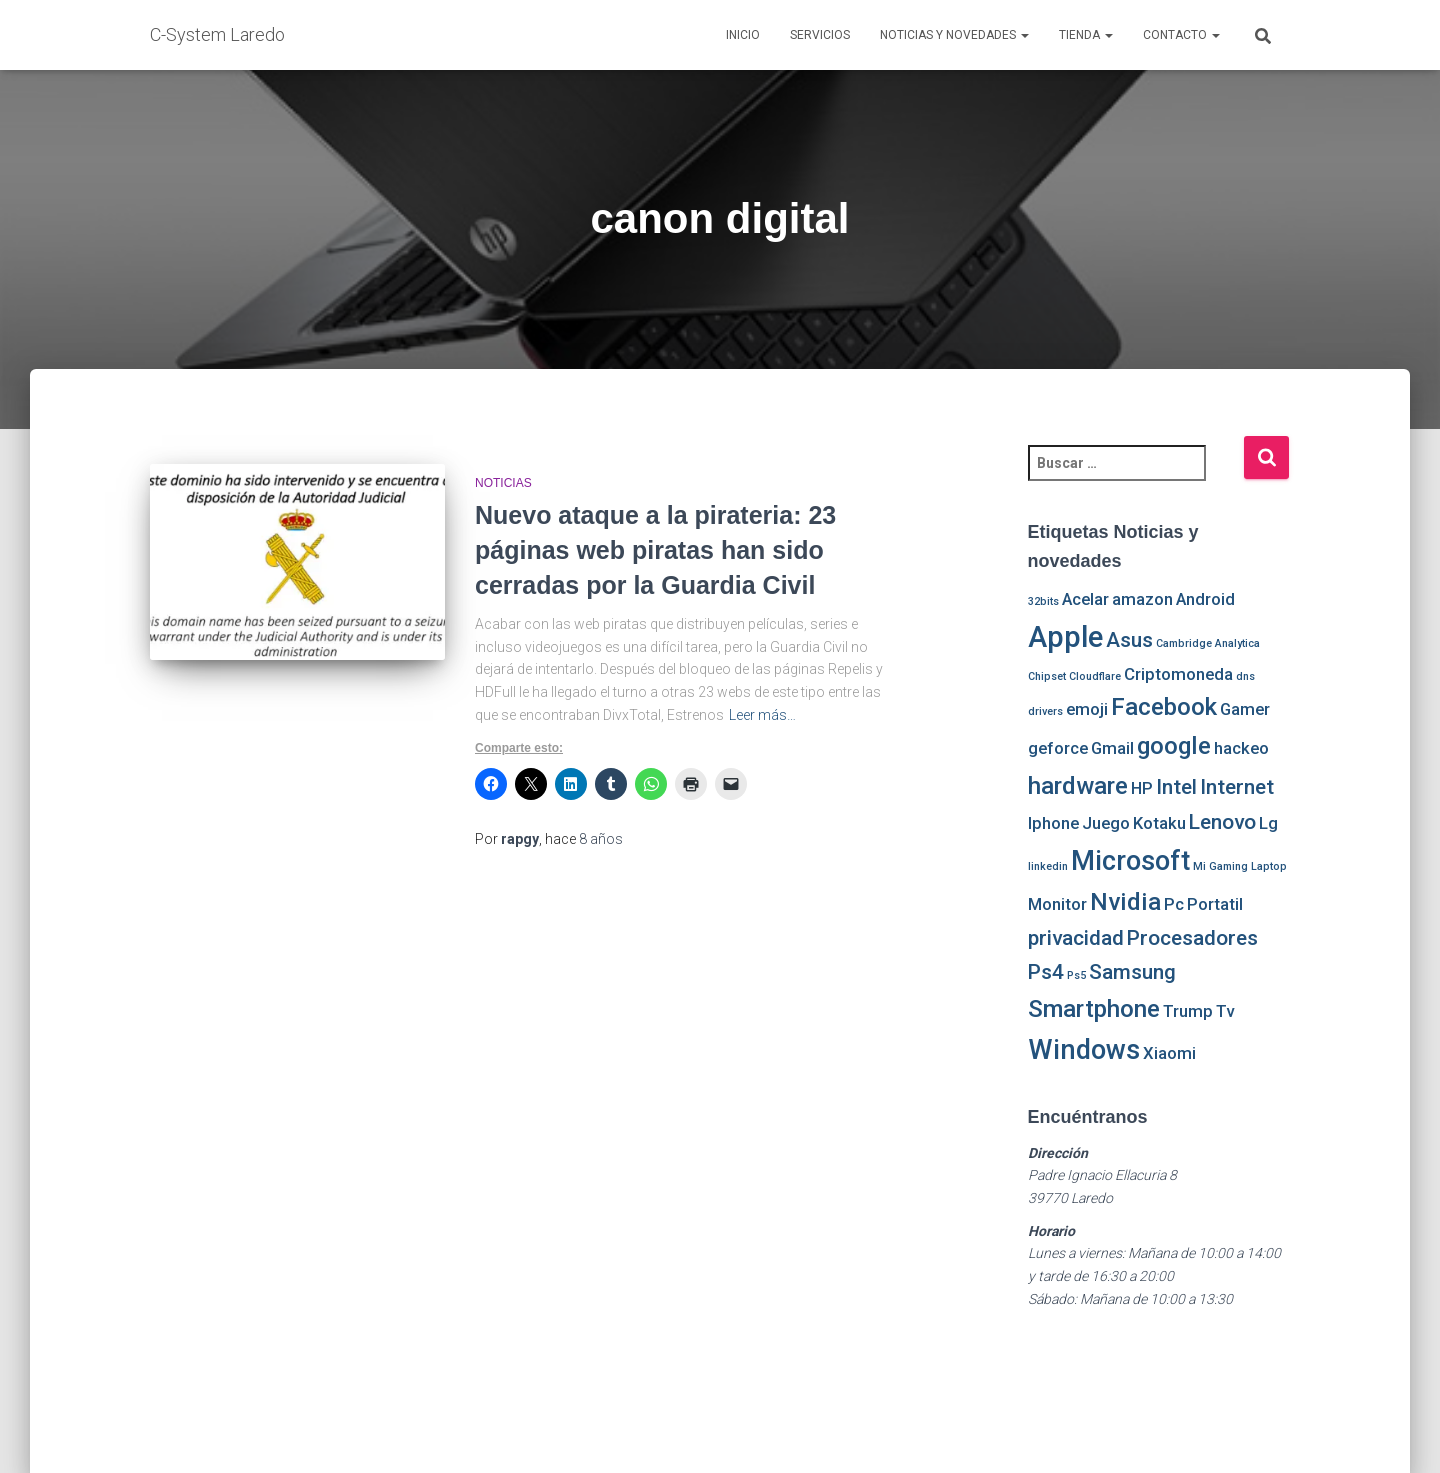 The width and height of the screenshot is (1440, 1473). Describe the element at coordinates (1084, 1050) in the screenshot. I see `Windows [Windows (5 elementos)]` at that location.